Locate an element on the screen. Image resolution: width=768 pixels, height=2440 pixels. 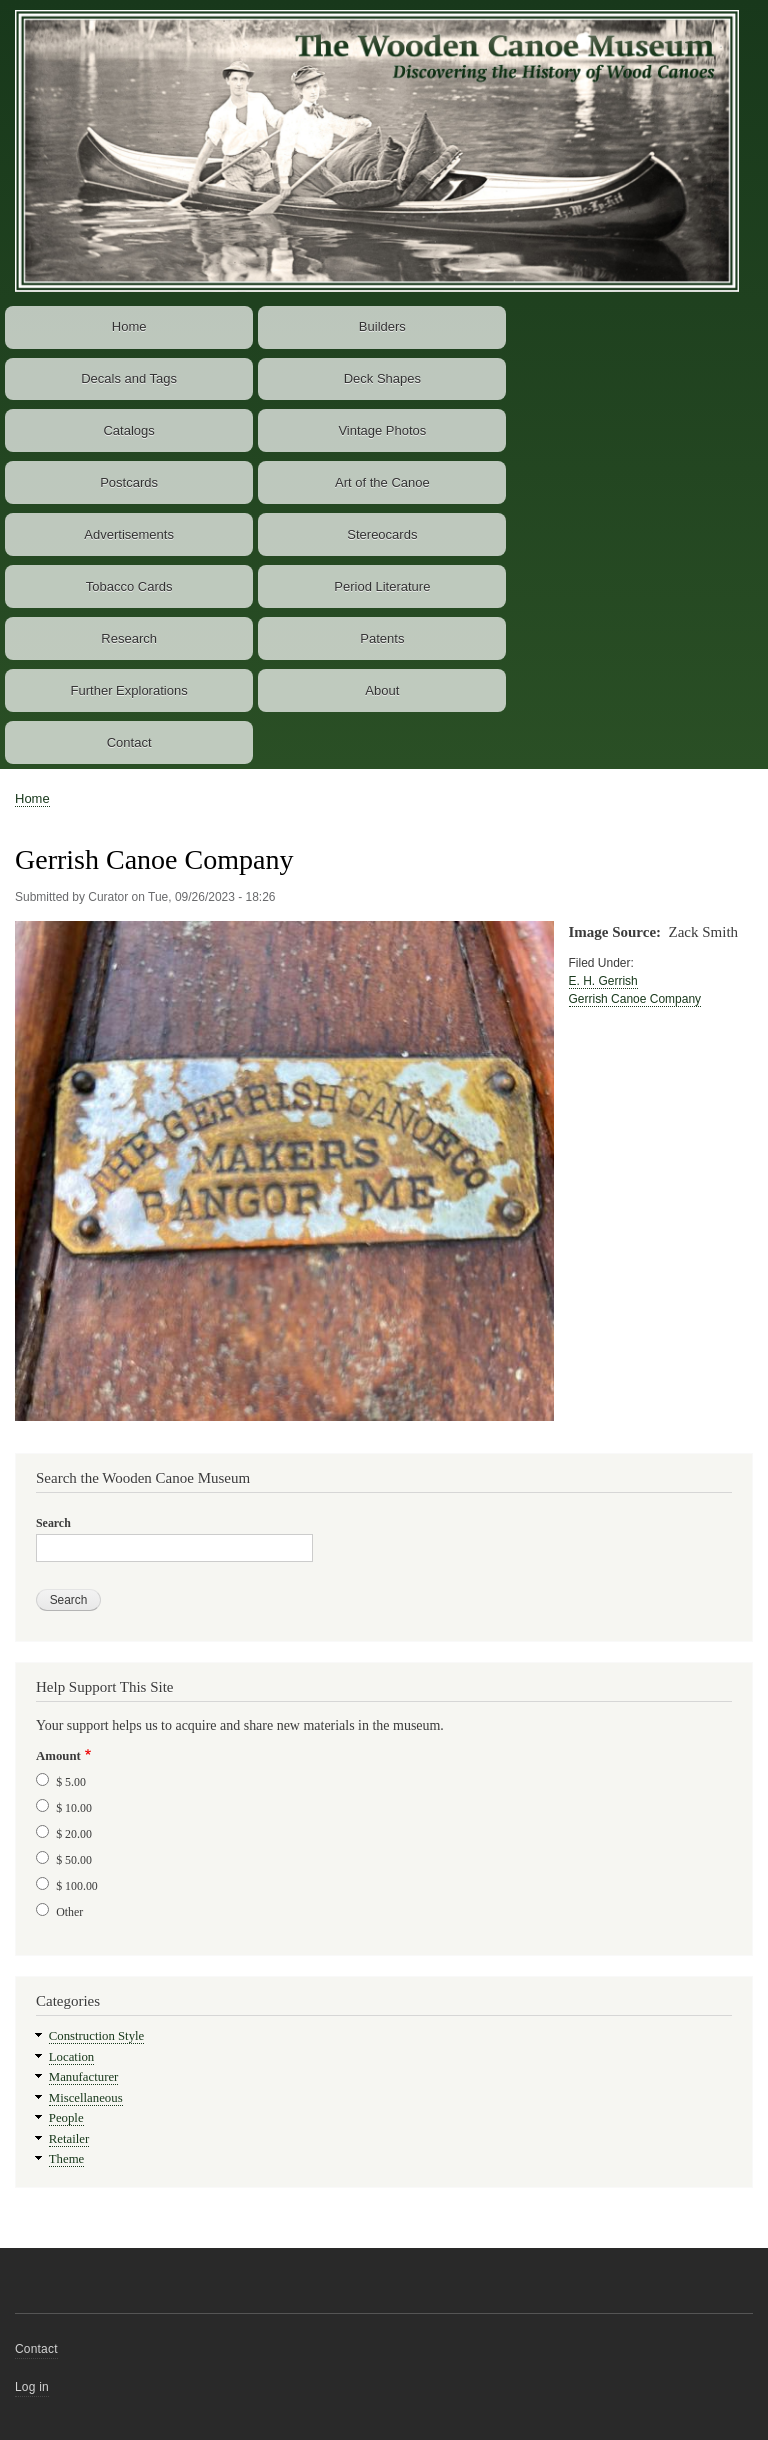
E. H. Gerrish is located at coordinates (603, 981).